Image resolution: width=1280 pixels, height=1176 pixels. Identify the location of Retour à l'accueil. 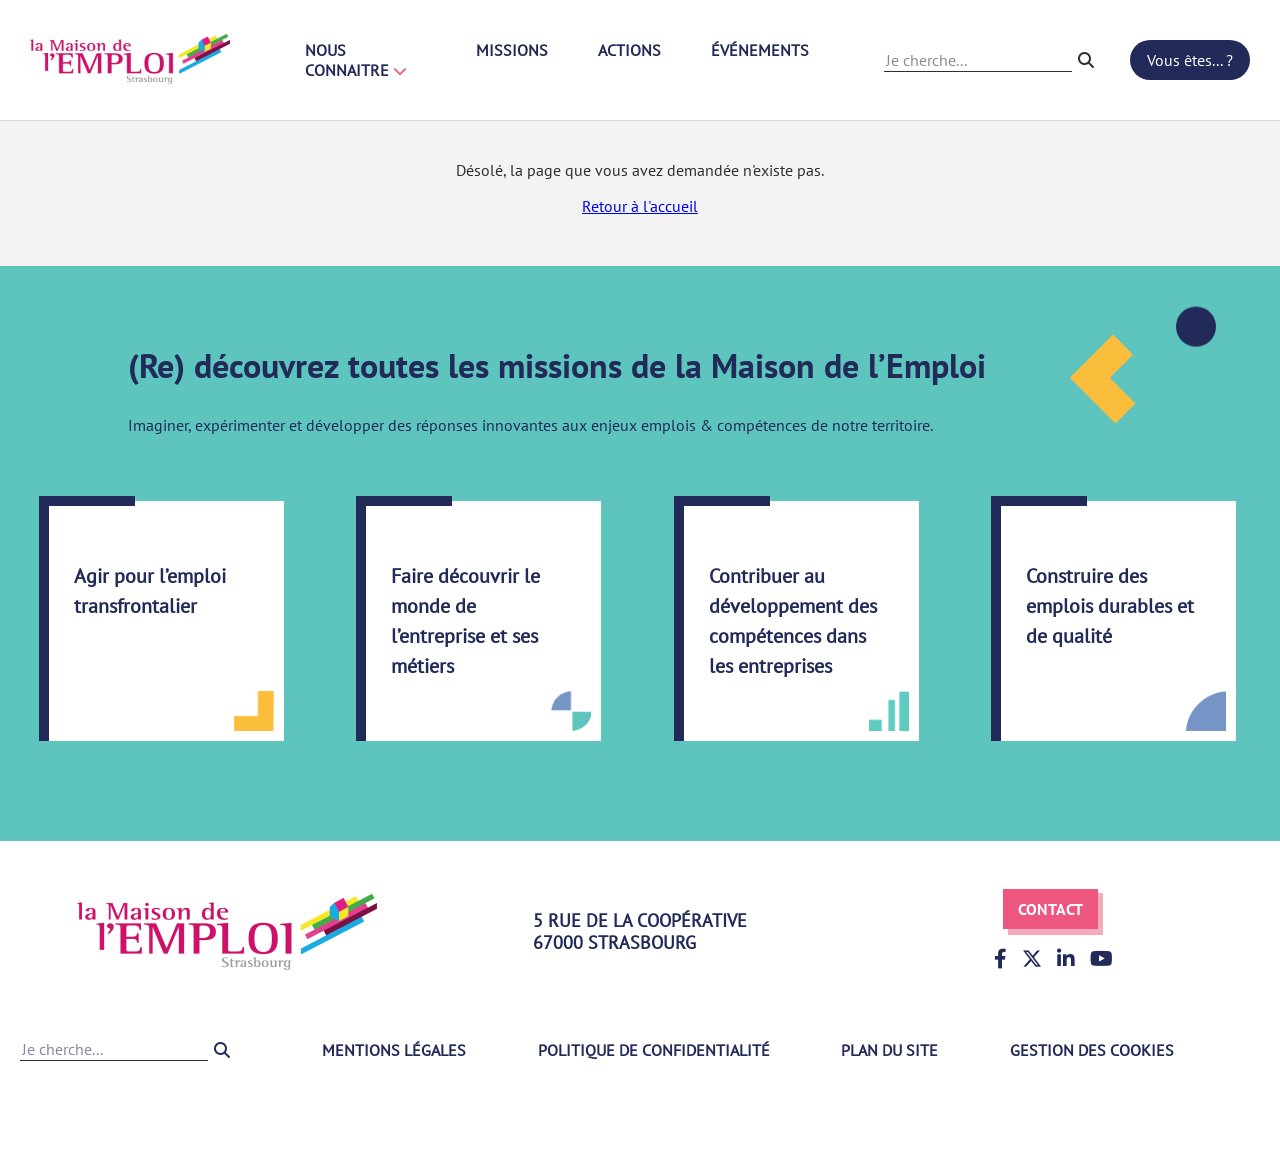
(640, 206).